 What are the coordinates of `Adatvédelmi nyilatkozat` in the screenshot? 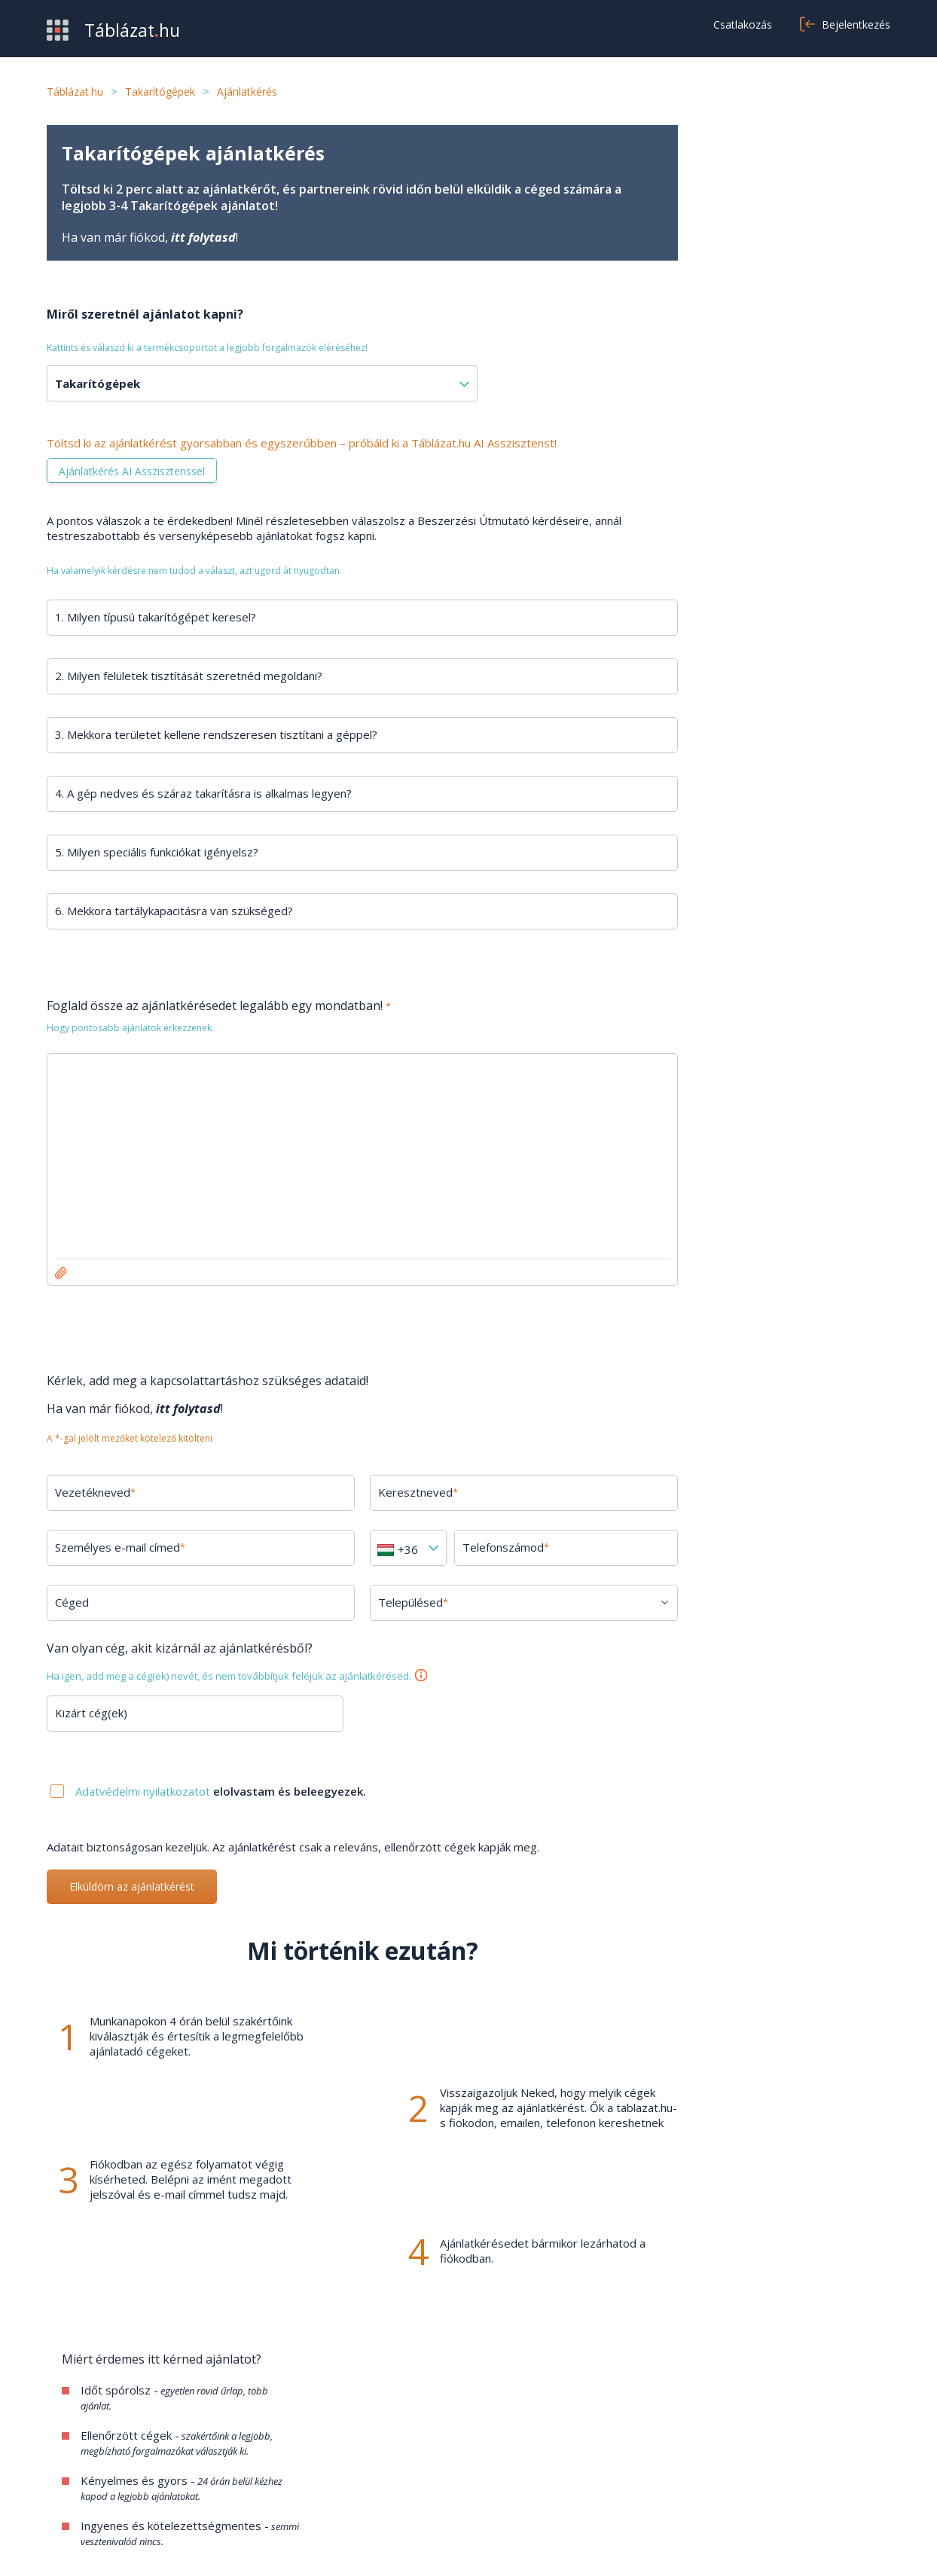 It's located at (785, 2545).